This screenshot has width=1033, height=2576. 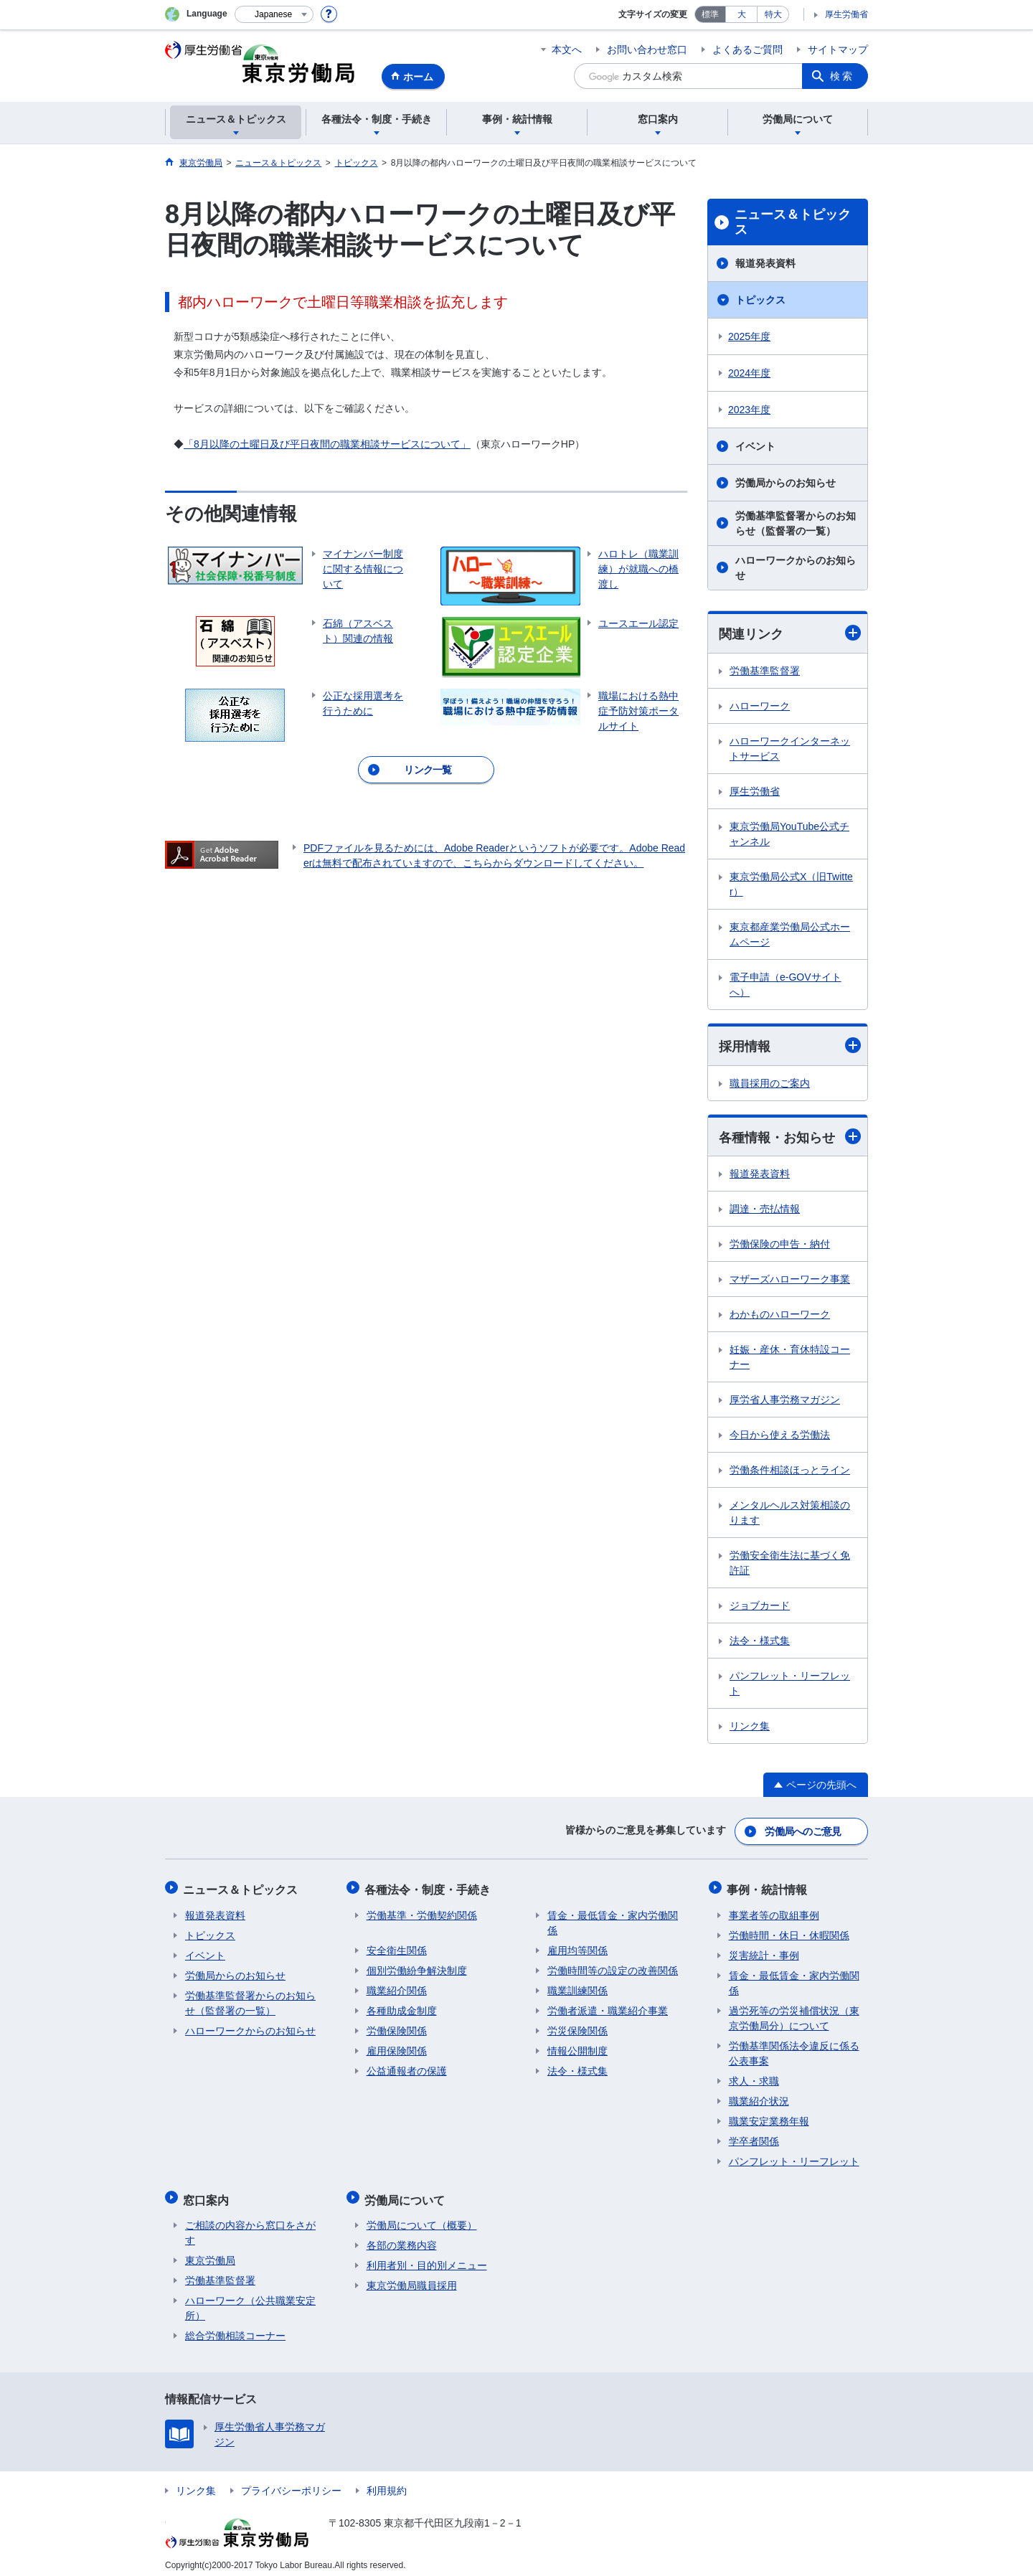 What do you see at coordinates (387, 2482) in the screenshot?
I see `利用規約` at bounding box center [387, 2482].